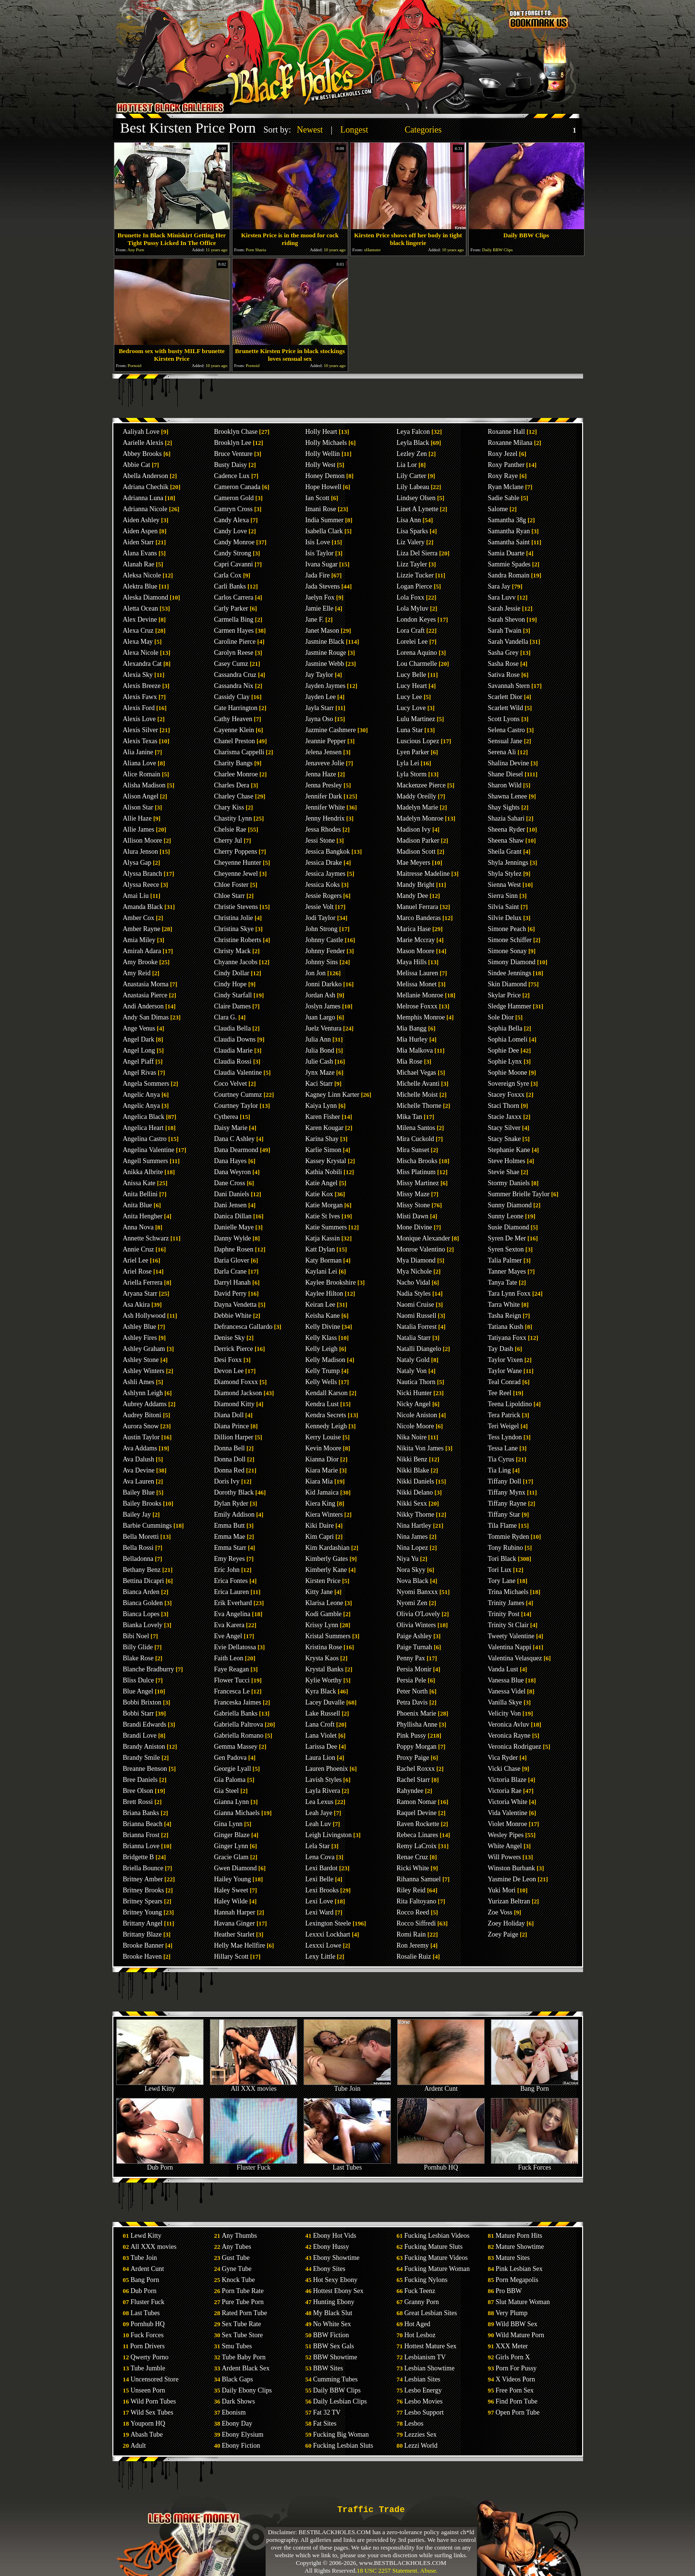 The height and width of the screenshot is (2576, 695). What do you see at coordinates (232, 1028) in the screenshot?
I see `Claudia Bella` at bounding box center [232, 1028].